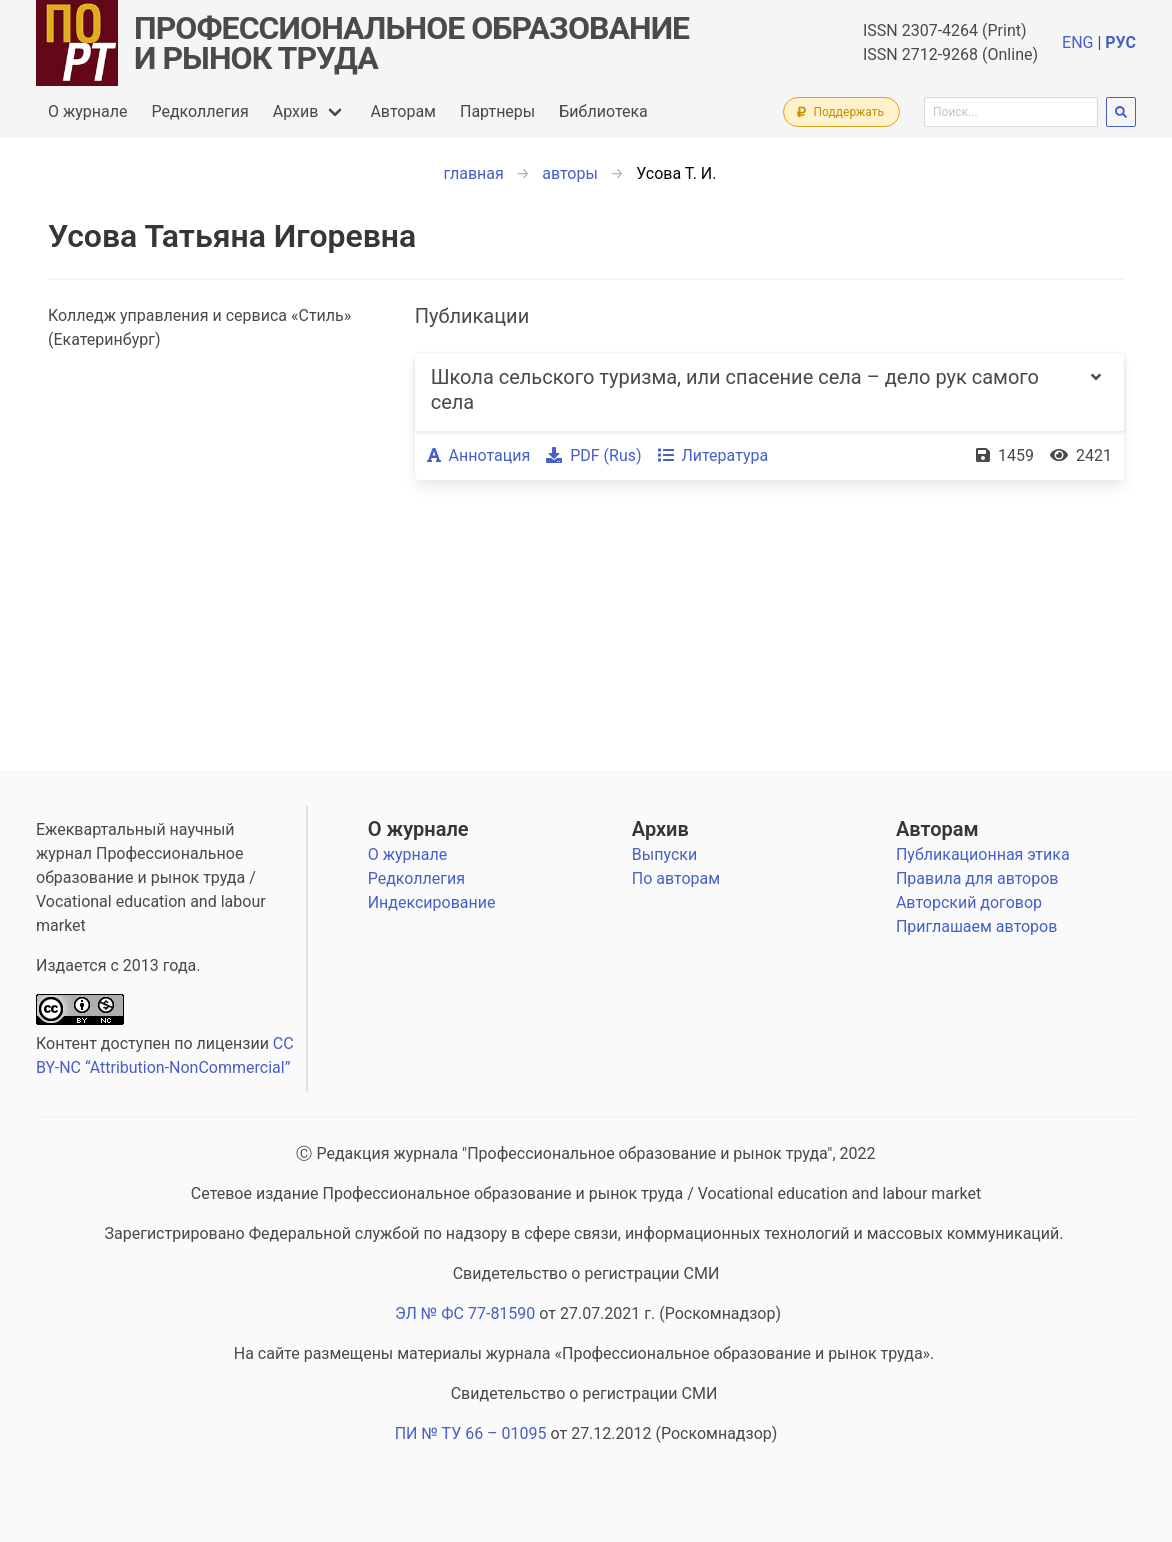 Image resolution: width=1172 pixels, height=1542 pixels. Describe the element at coordinates (603, 111) in the screenshot. I see `Библиотека` at that location.